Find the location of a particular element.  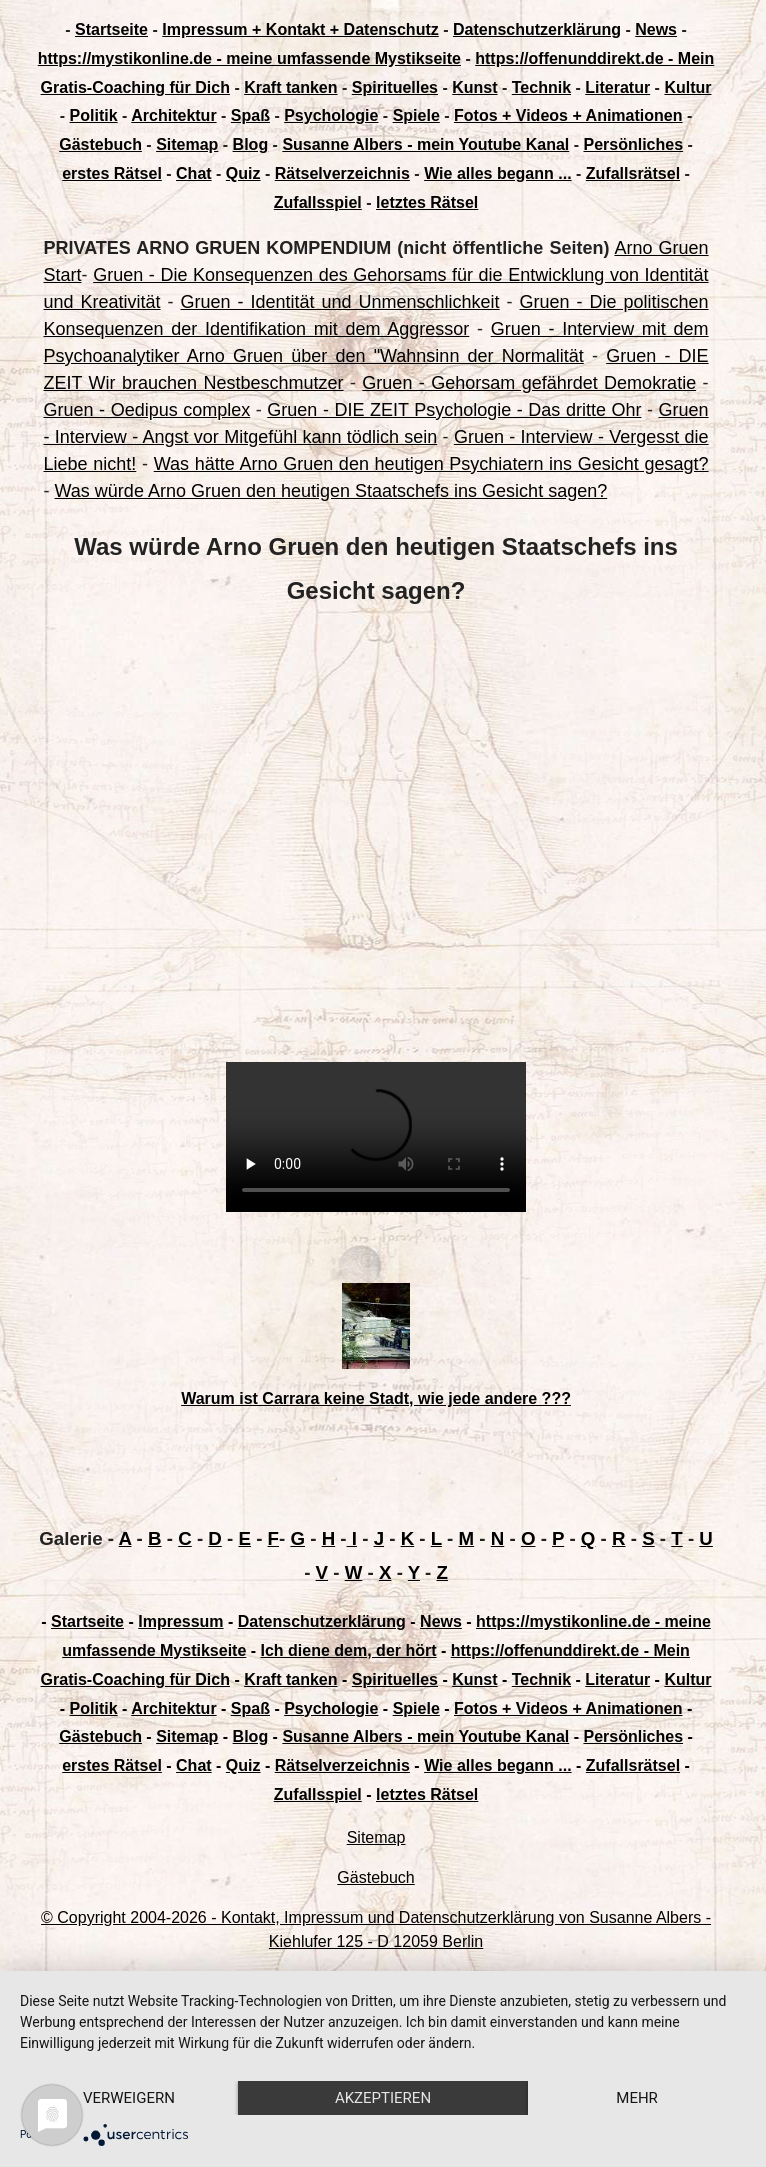

letztes Rätsel is located at coordinates (427, 202).